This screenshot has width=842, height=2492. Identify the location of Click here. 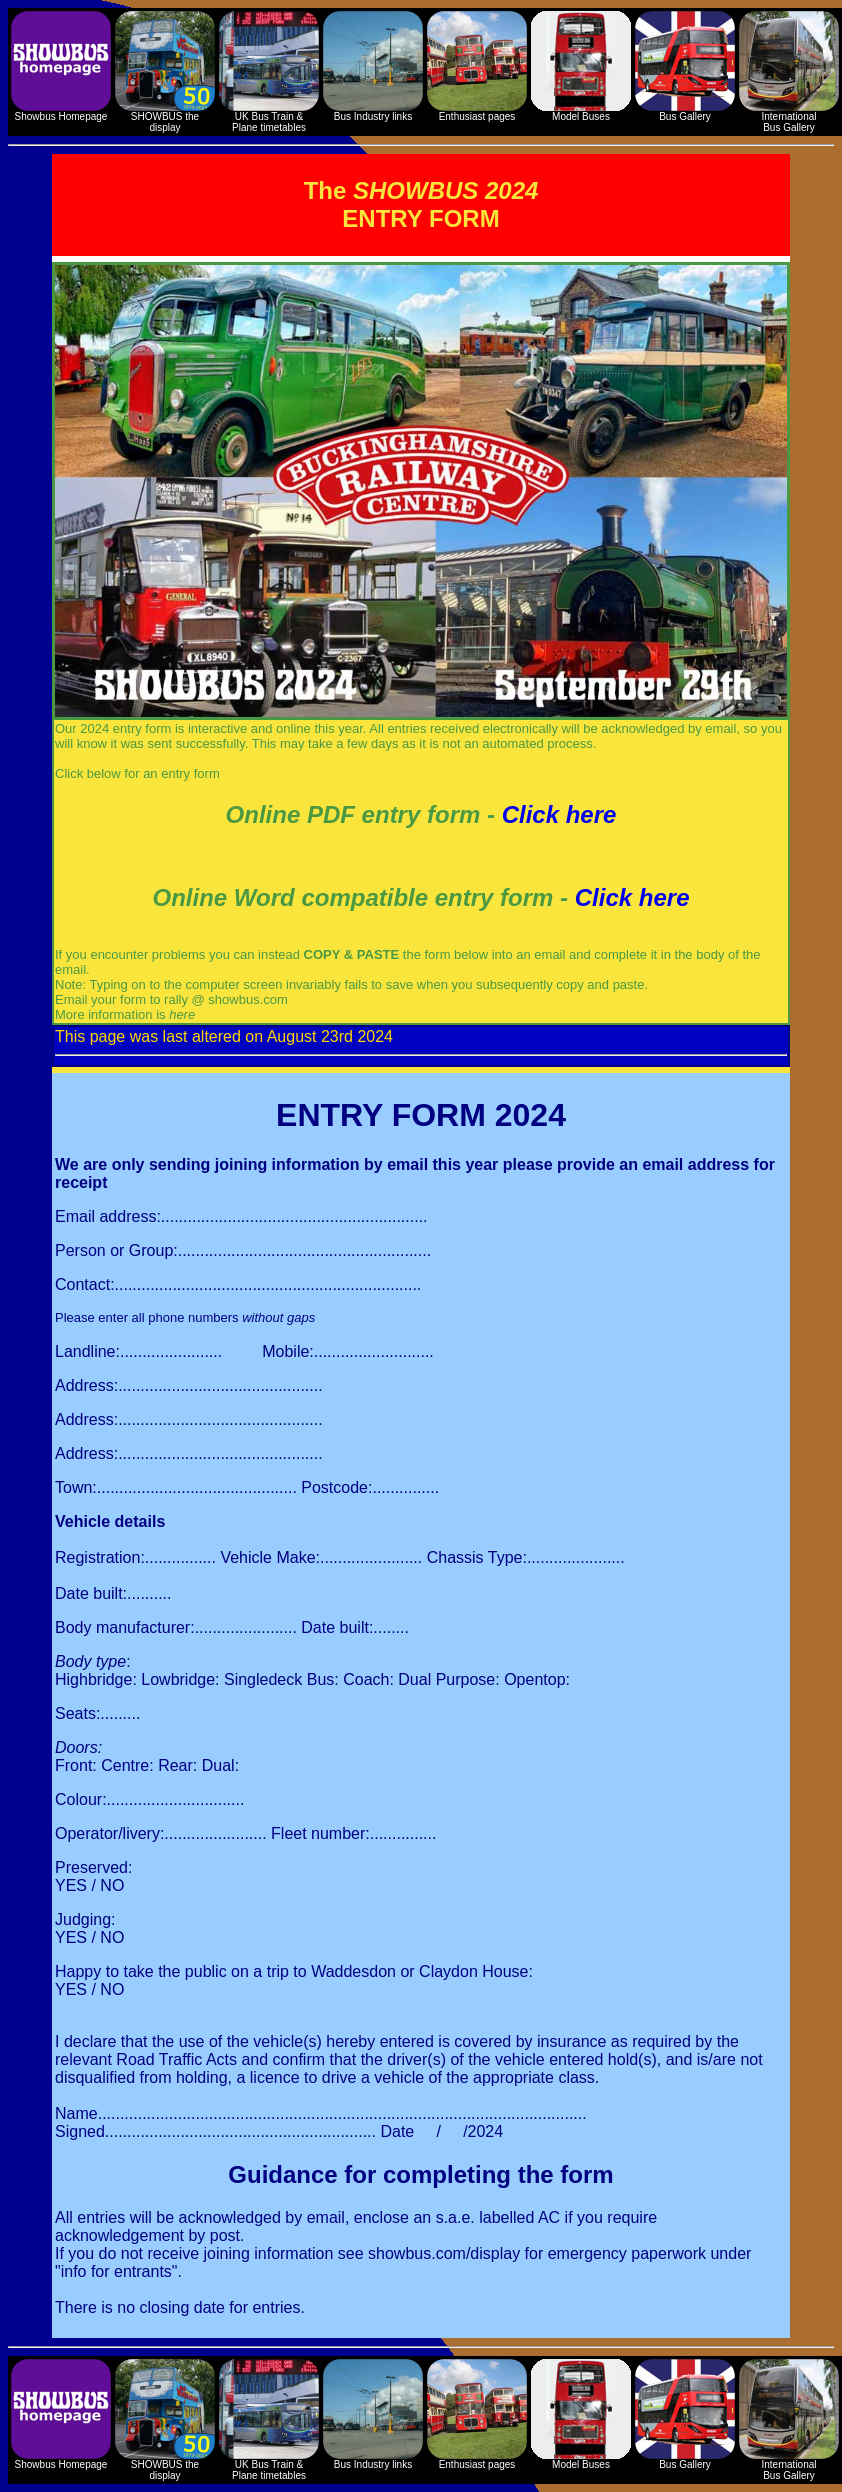
(559, 814).